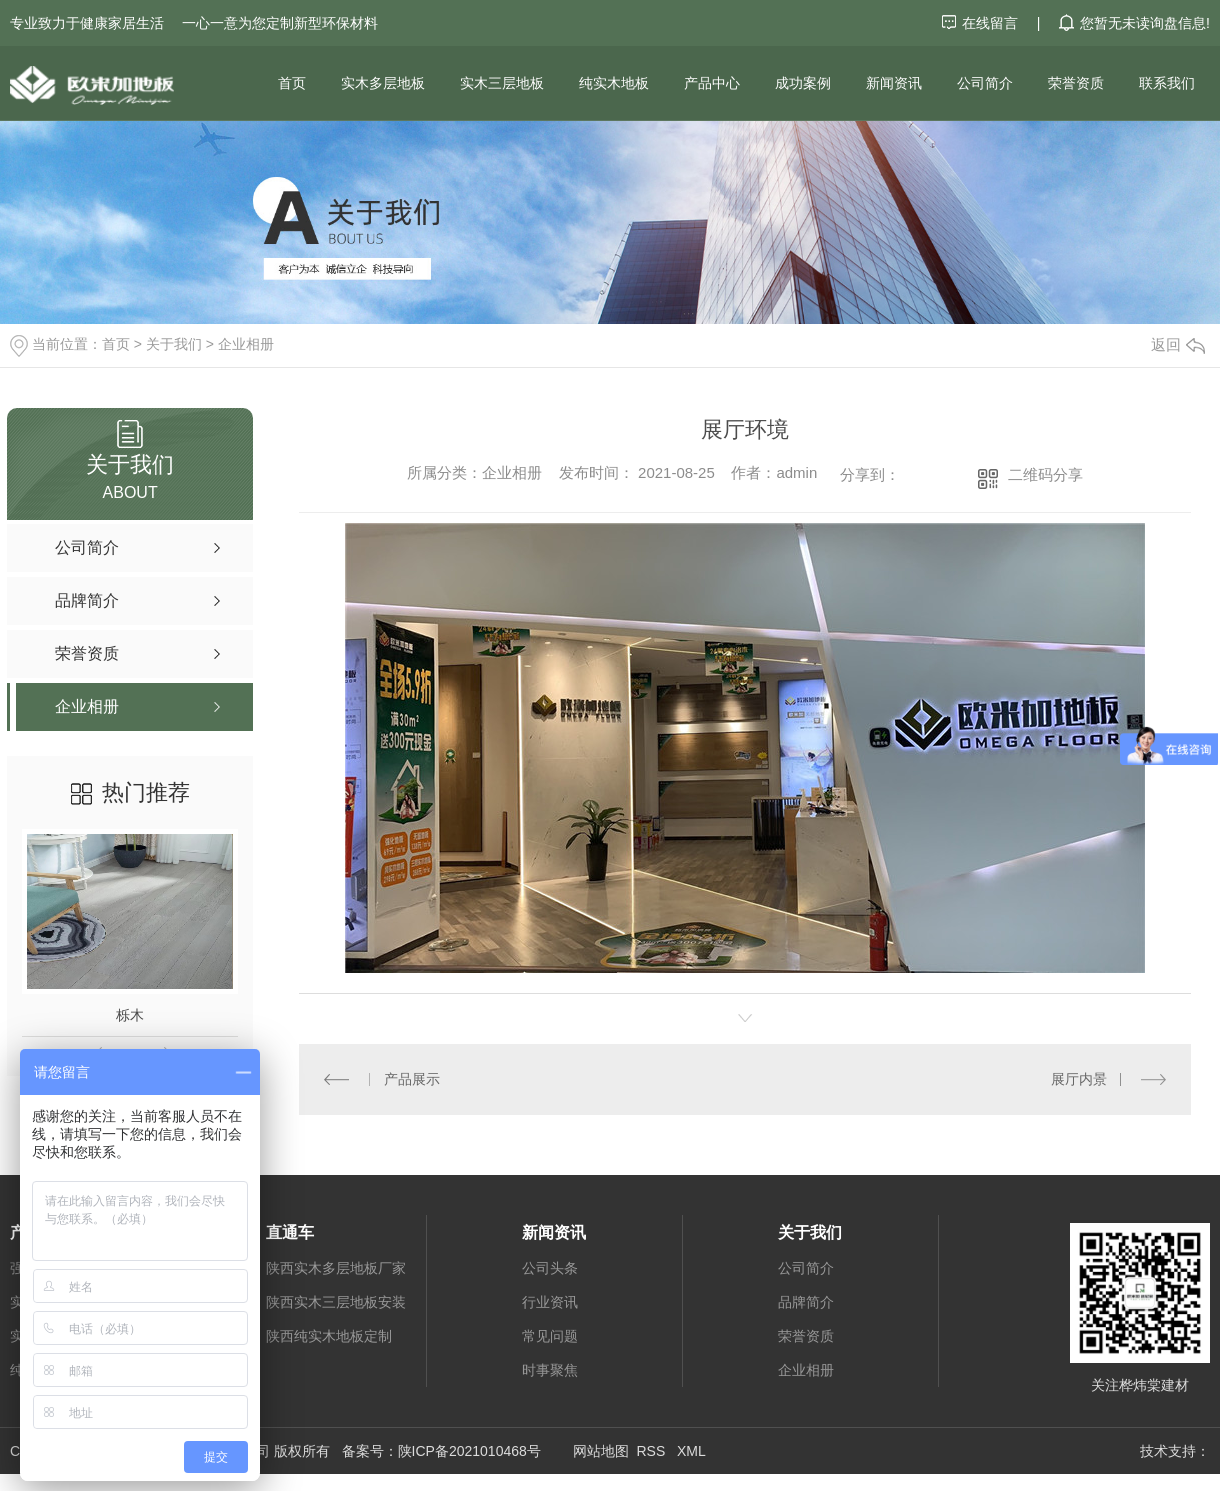 The width and height of the screenshot is (1220, 1491). I want to click on 展厅内景, so click(1079, 1079).